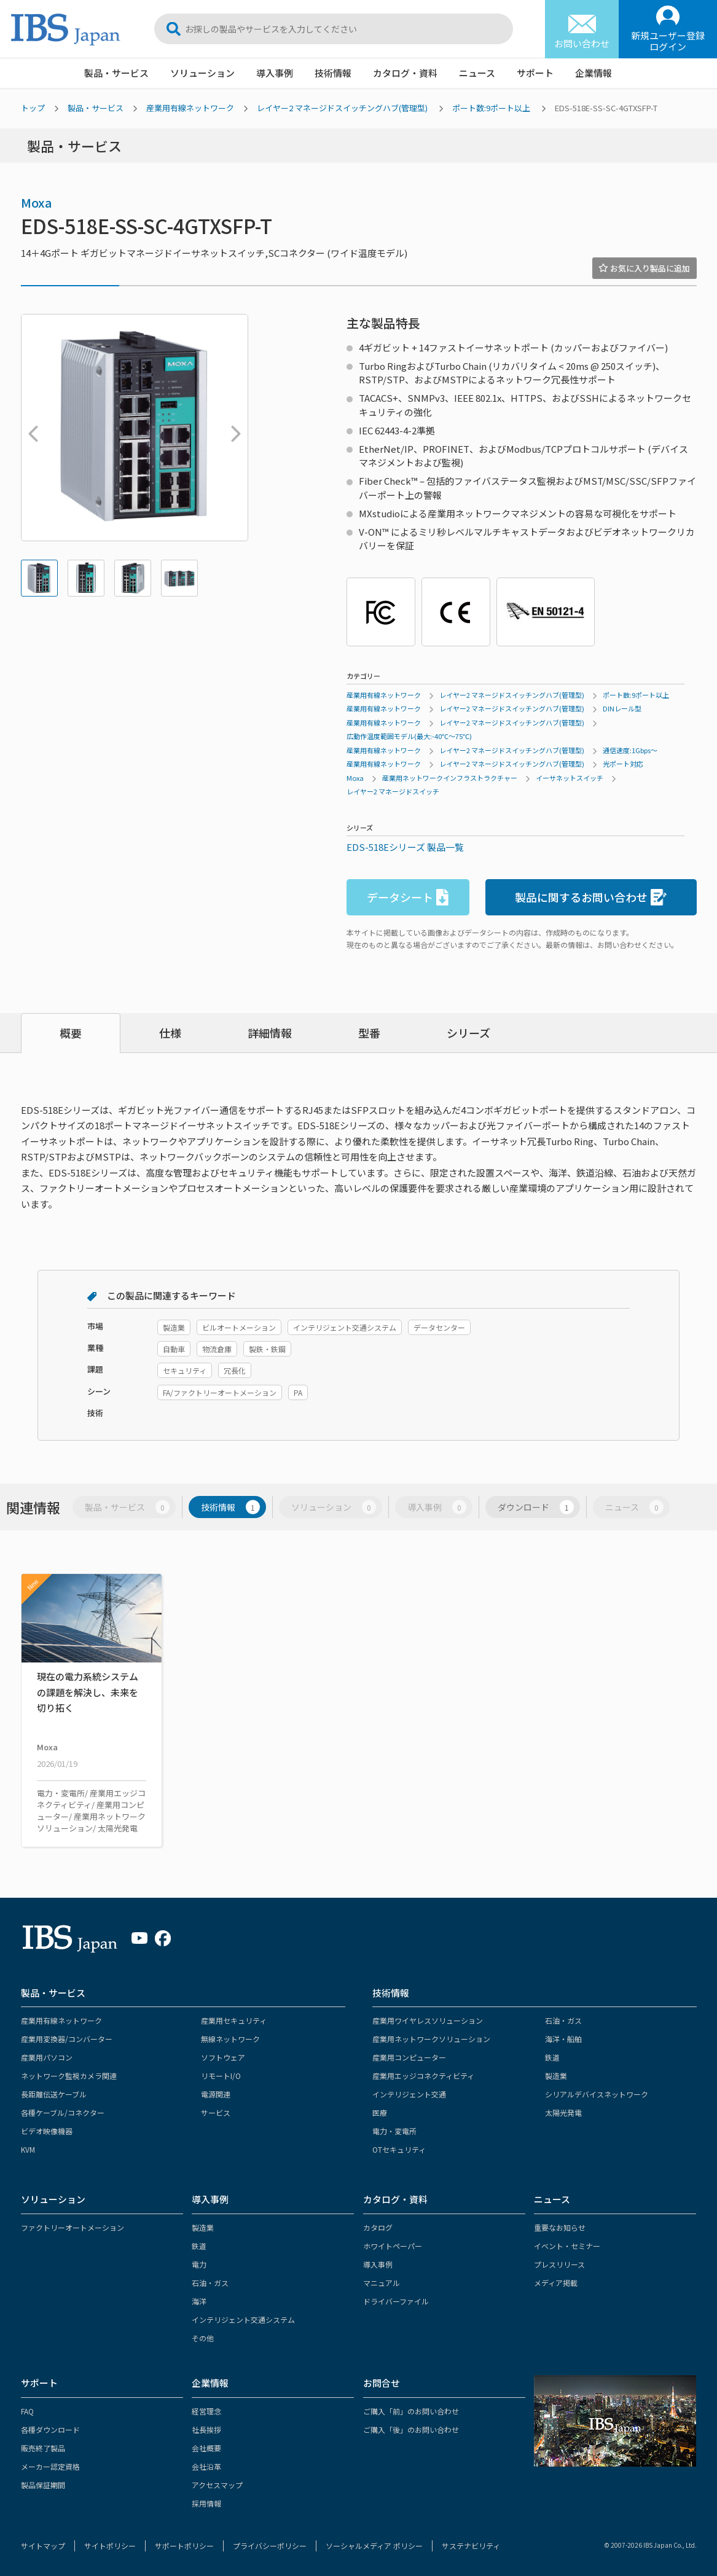 The height and width of the screenshot is (2576, 717). What do you see at coordinates (30, 427) in the screenshot?
I see `Previous` at bounding box center [30, 427].